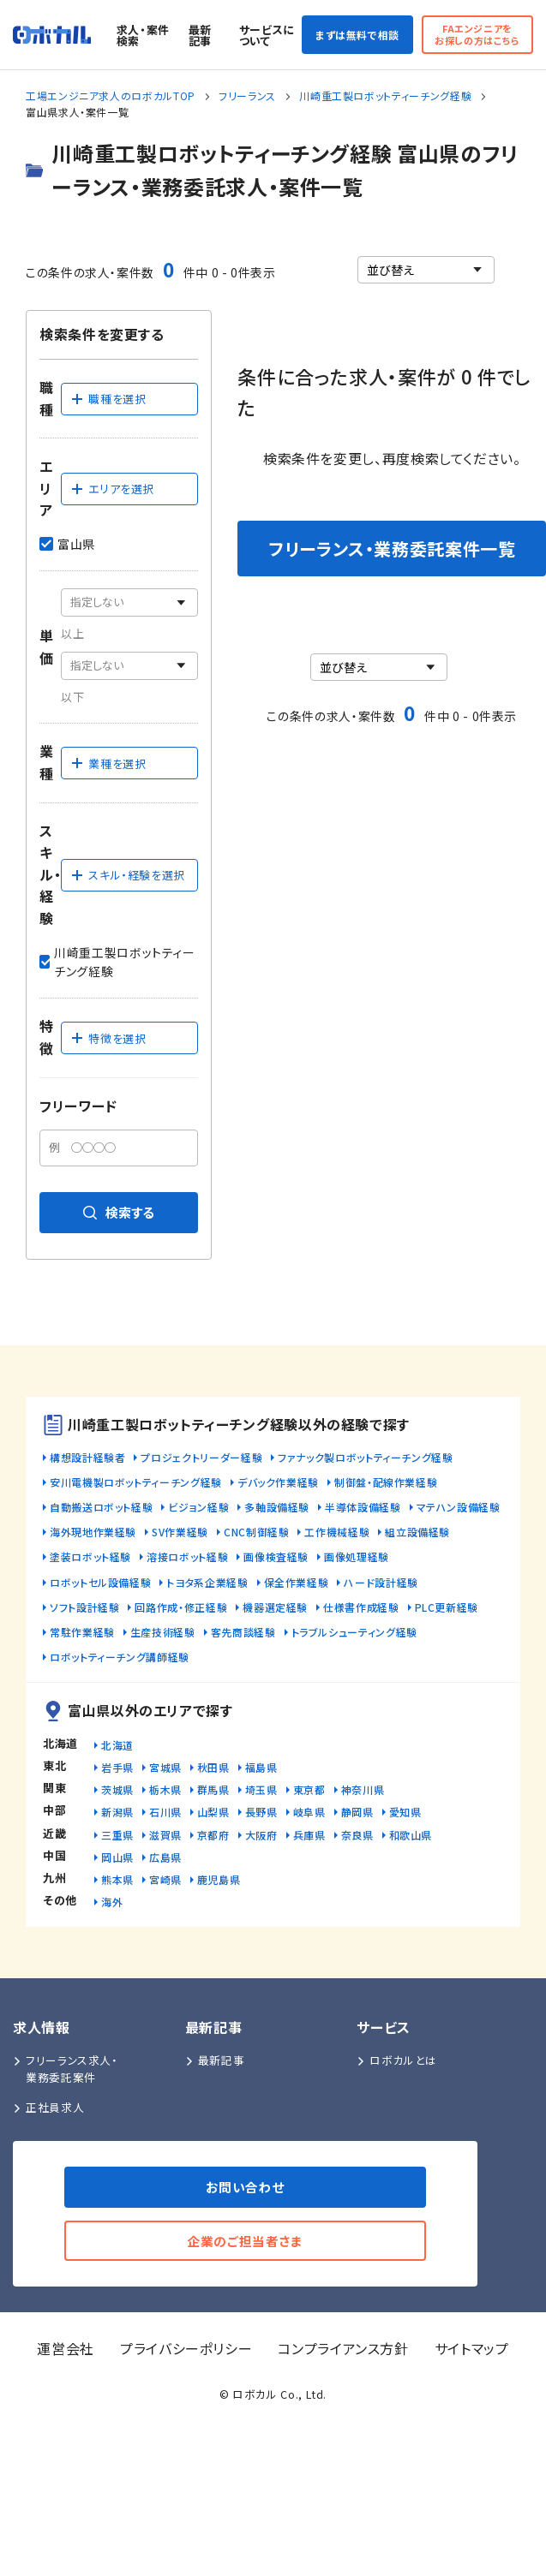 Image resolution: width=546 pixels, height=2576 pixels. Describe the element at coordinates (446, 1607) in the screenshot. I see `PLC更新経験` at that location.